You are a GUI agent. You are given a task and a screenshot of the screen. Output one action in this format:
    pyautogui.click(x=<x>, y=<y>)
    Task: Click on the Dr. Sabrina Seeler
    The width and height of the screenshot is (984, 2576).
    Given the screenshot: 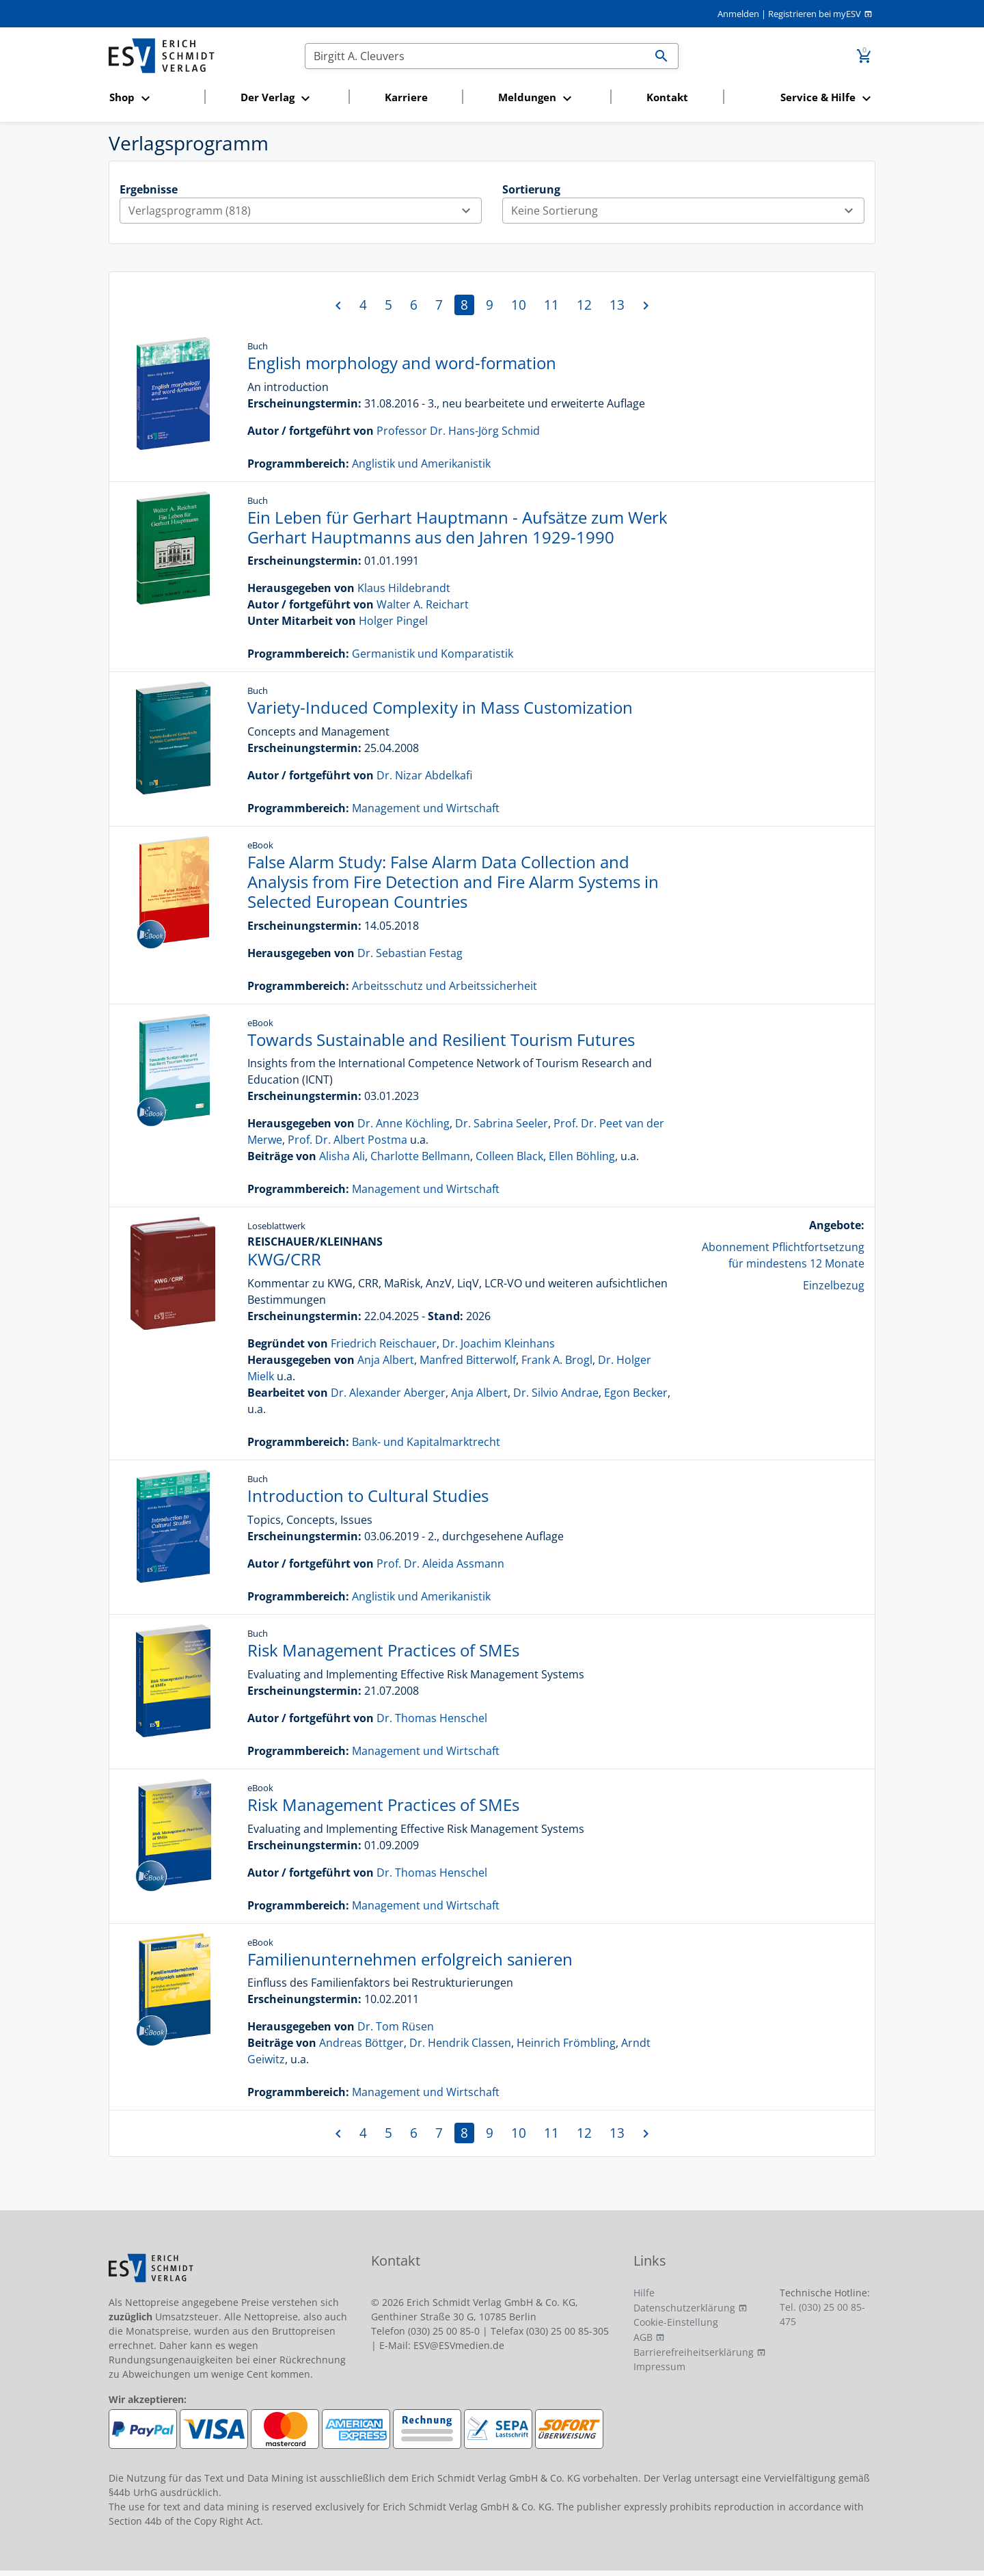 What is the action you would take?
    pyautogui.click(x=501, y=1123)
    